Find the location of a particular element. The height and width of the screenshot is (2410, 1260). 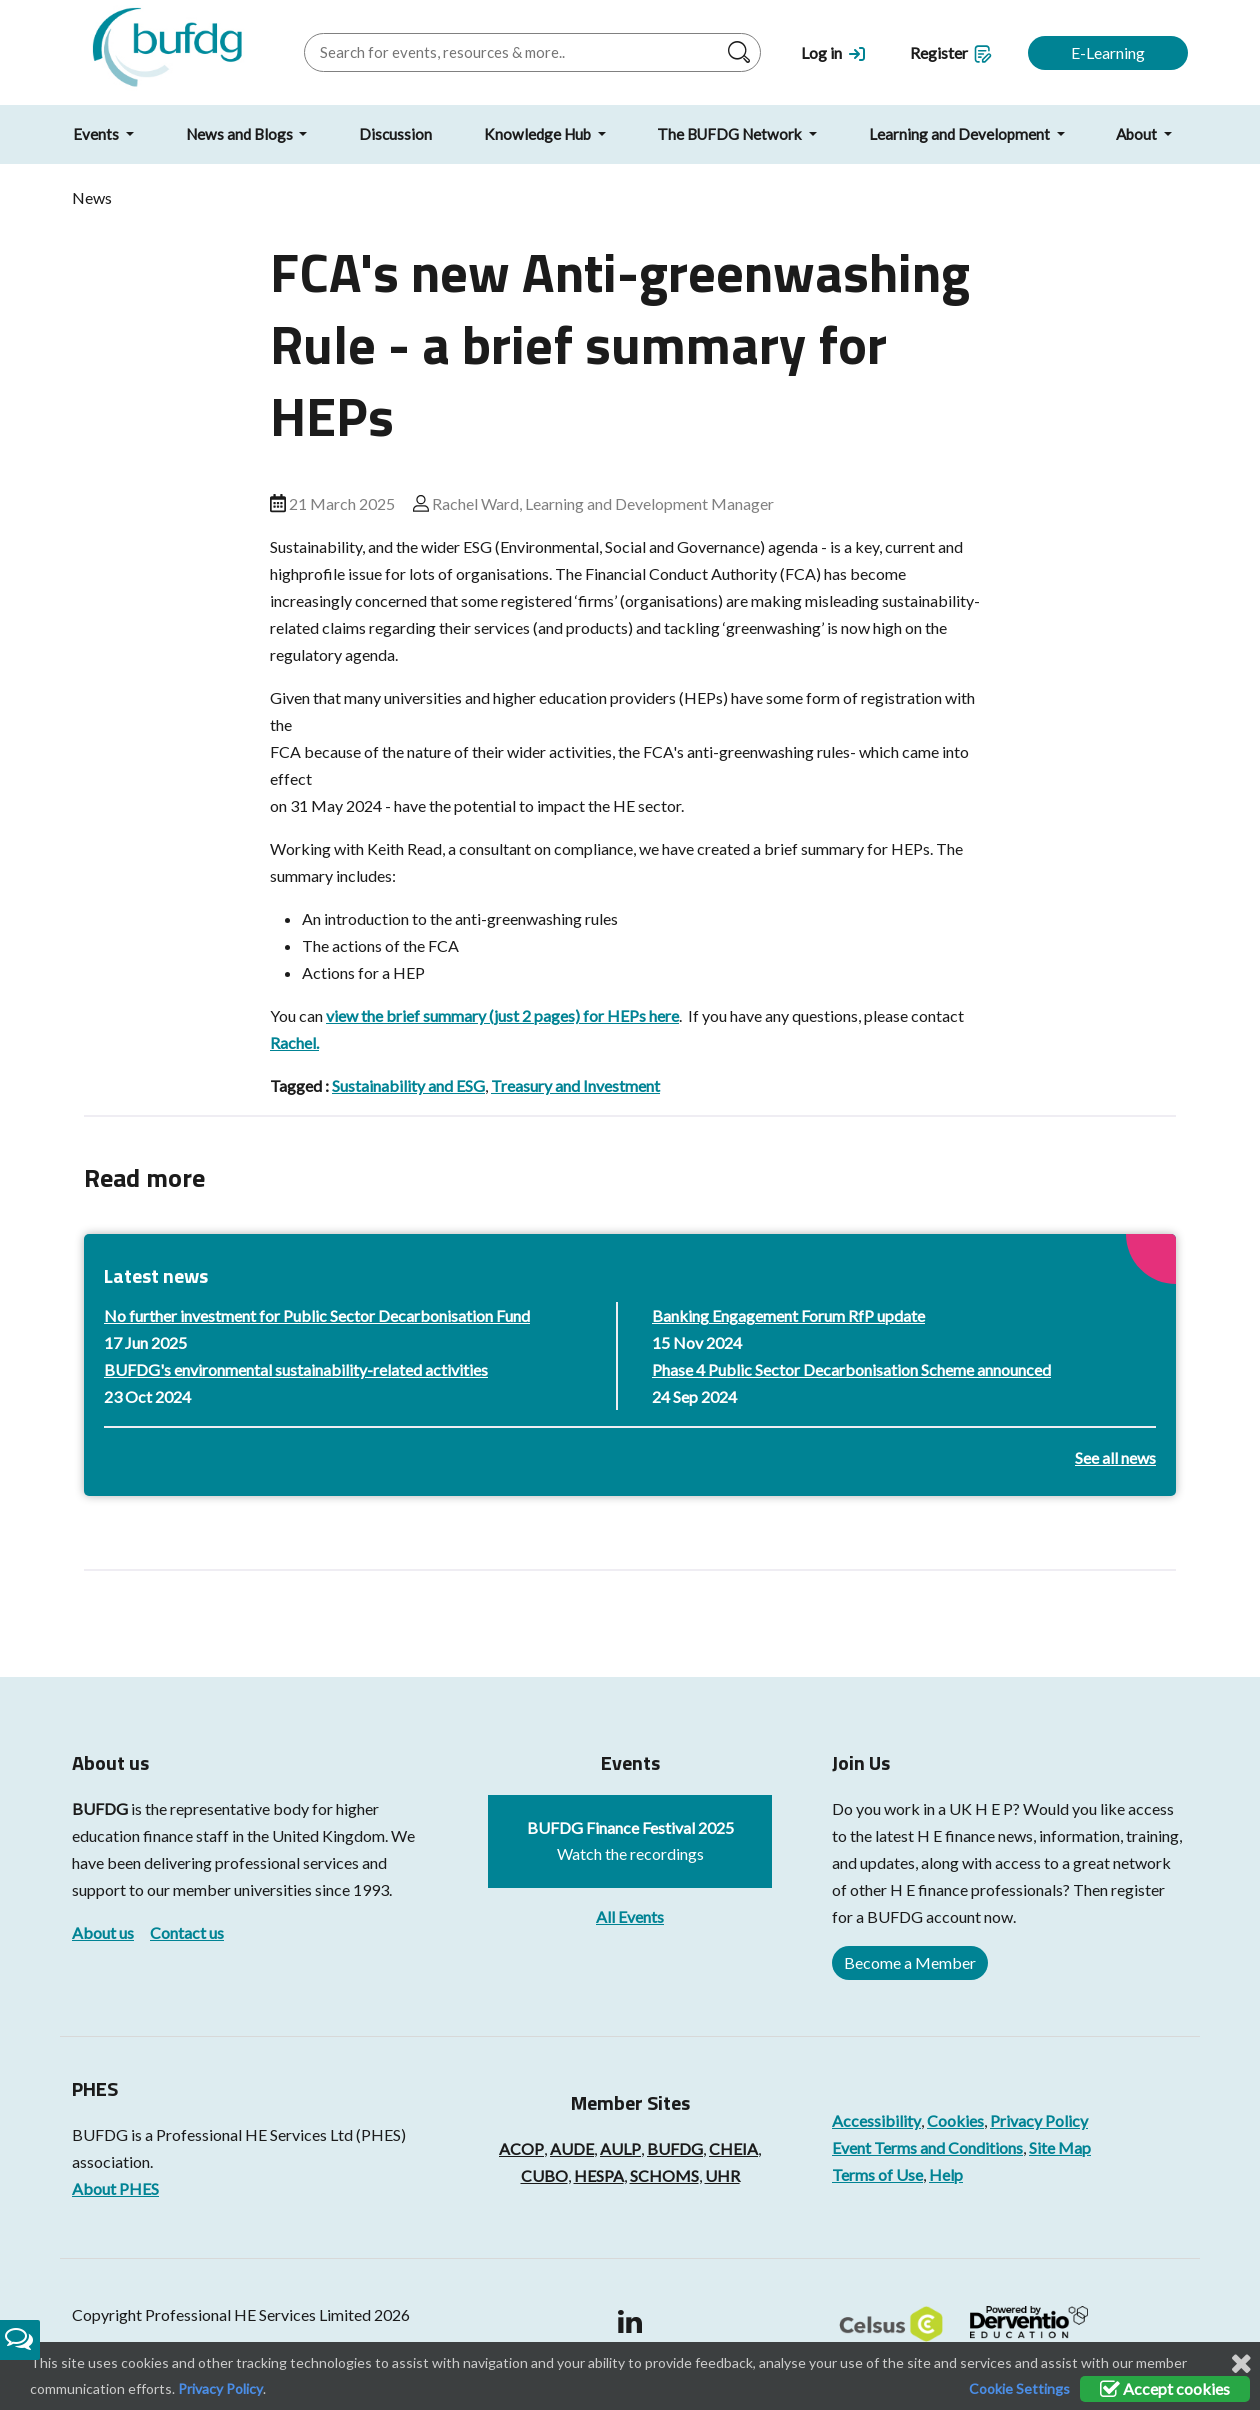

view the brief summary (just 2 pages) for HEPs here is located at coordinates (502, 1015).